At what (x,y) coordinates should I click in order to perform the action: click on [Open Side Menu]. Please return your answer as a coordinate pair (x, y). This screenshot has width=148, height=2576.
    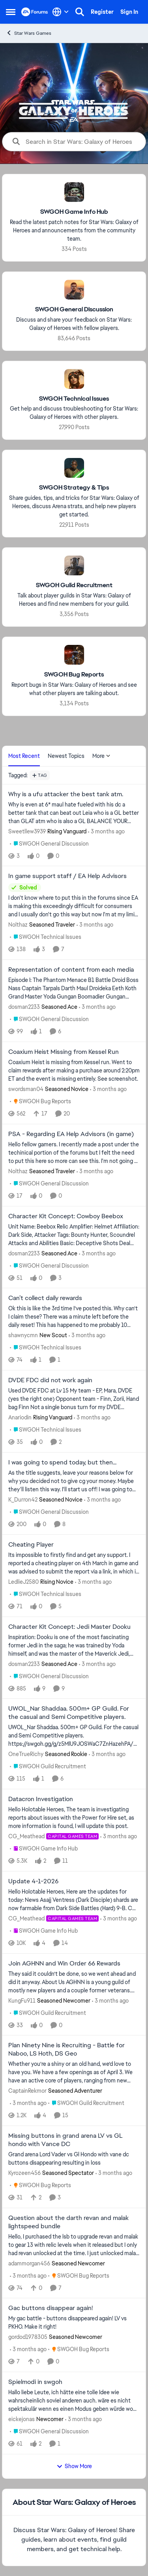
    Looking at the image, I should click on (10, 12).